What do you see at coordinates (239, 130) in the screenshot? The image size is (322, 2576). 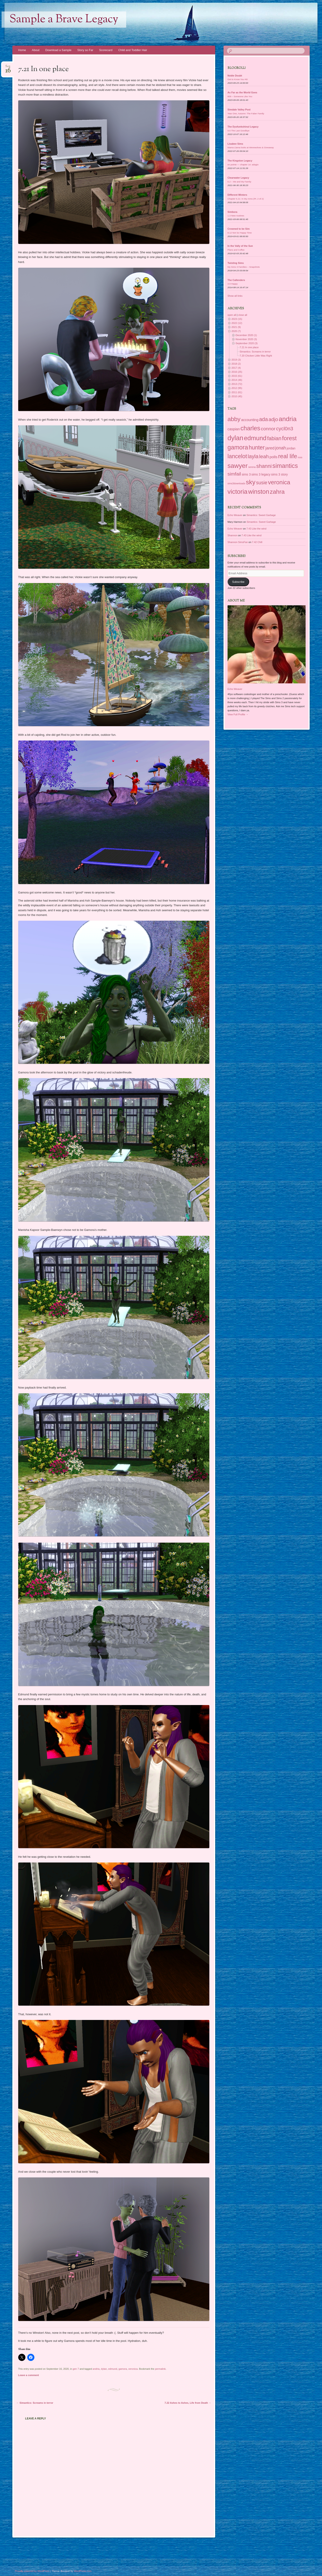 I see `9.6 The Last Goodbye` at bounding box center [239, 130].